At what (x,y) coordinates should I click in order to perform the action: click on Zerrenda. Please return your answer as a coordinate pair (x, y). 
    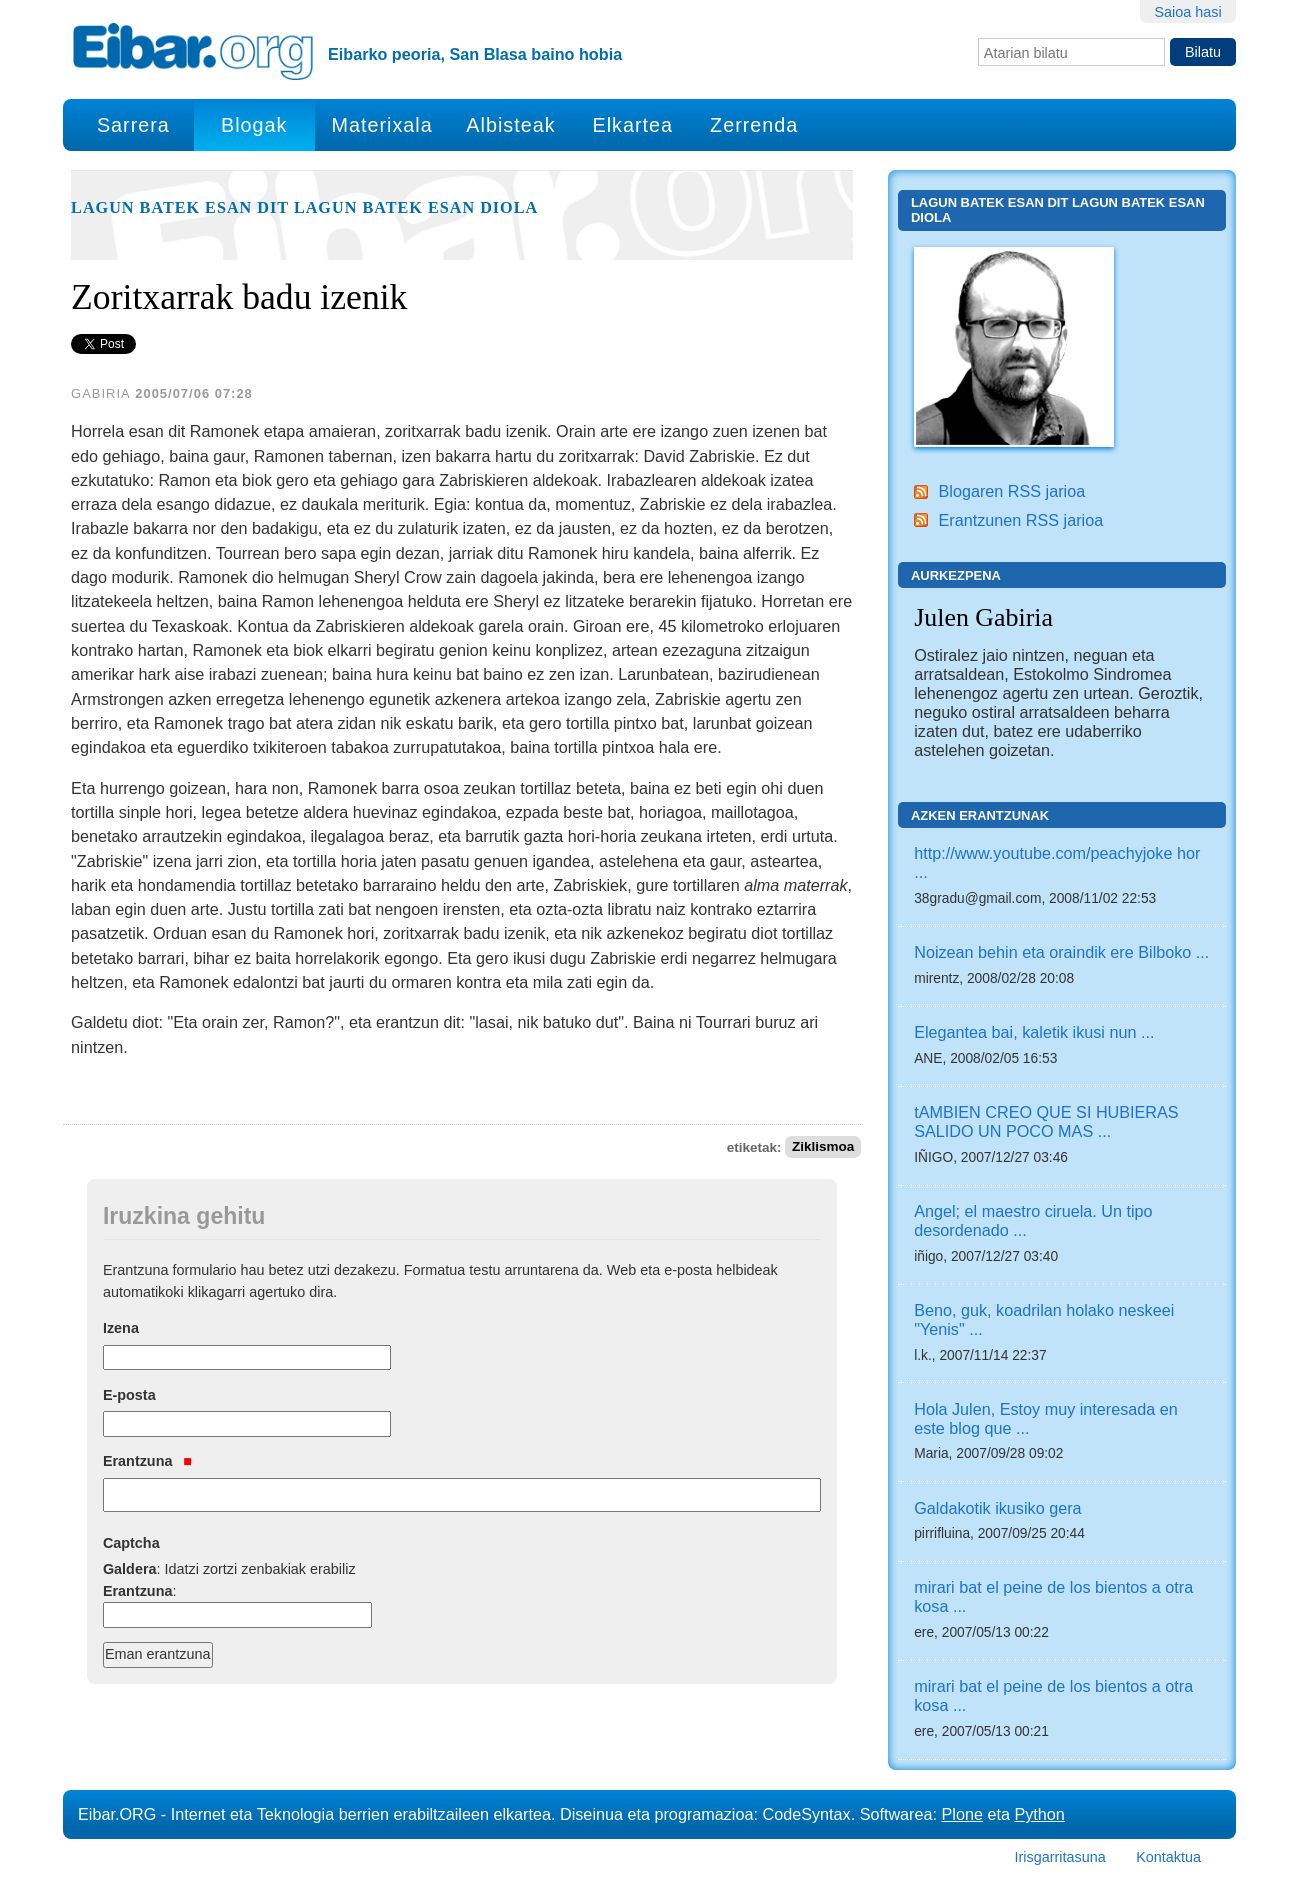
    Looking at the image, I should click on (754, 125).